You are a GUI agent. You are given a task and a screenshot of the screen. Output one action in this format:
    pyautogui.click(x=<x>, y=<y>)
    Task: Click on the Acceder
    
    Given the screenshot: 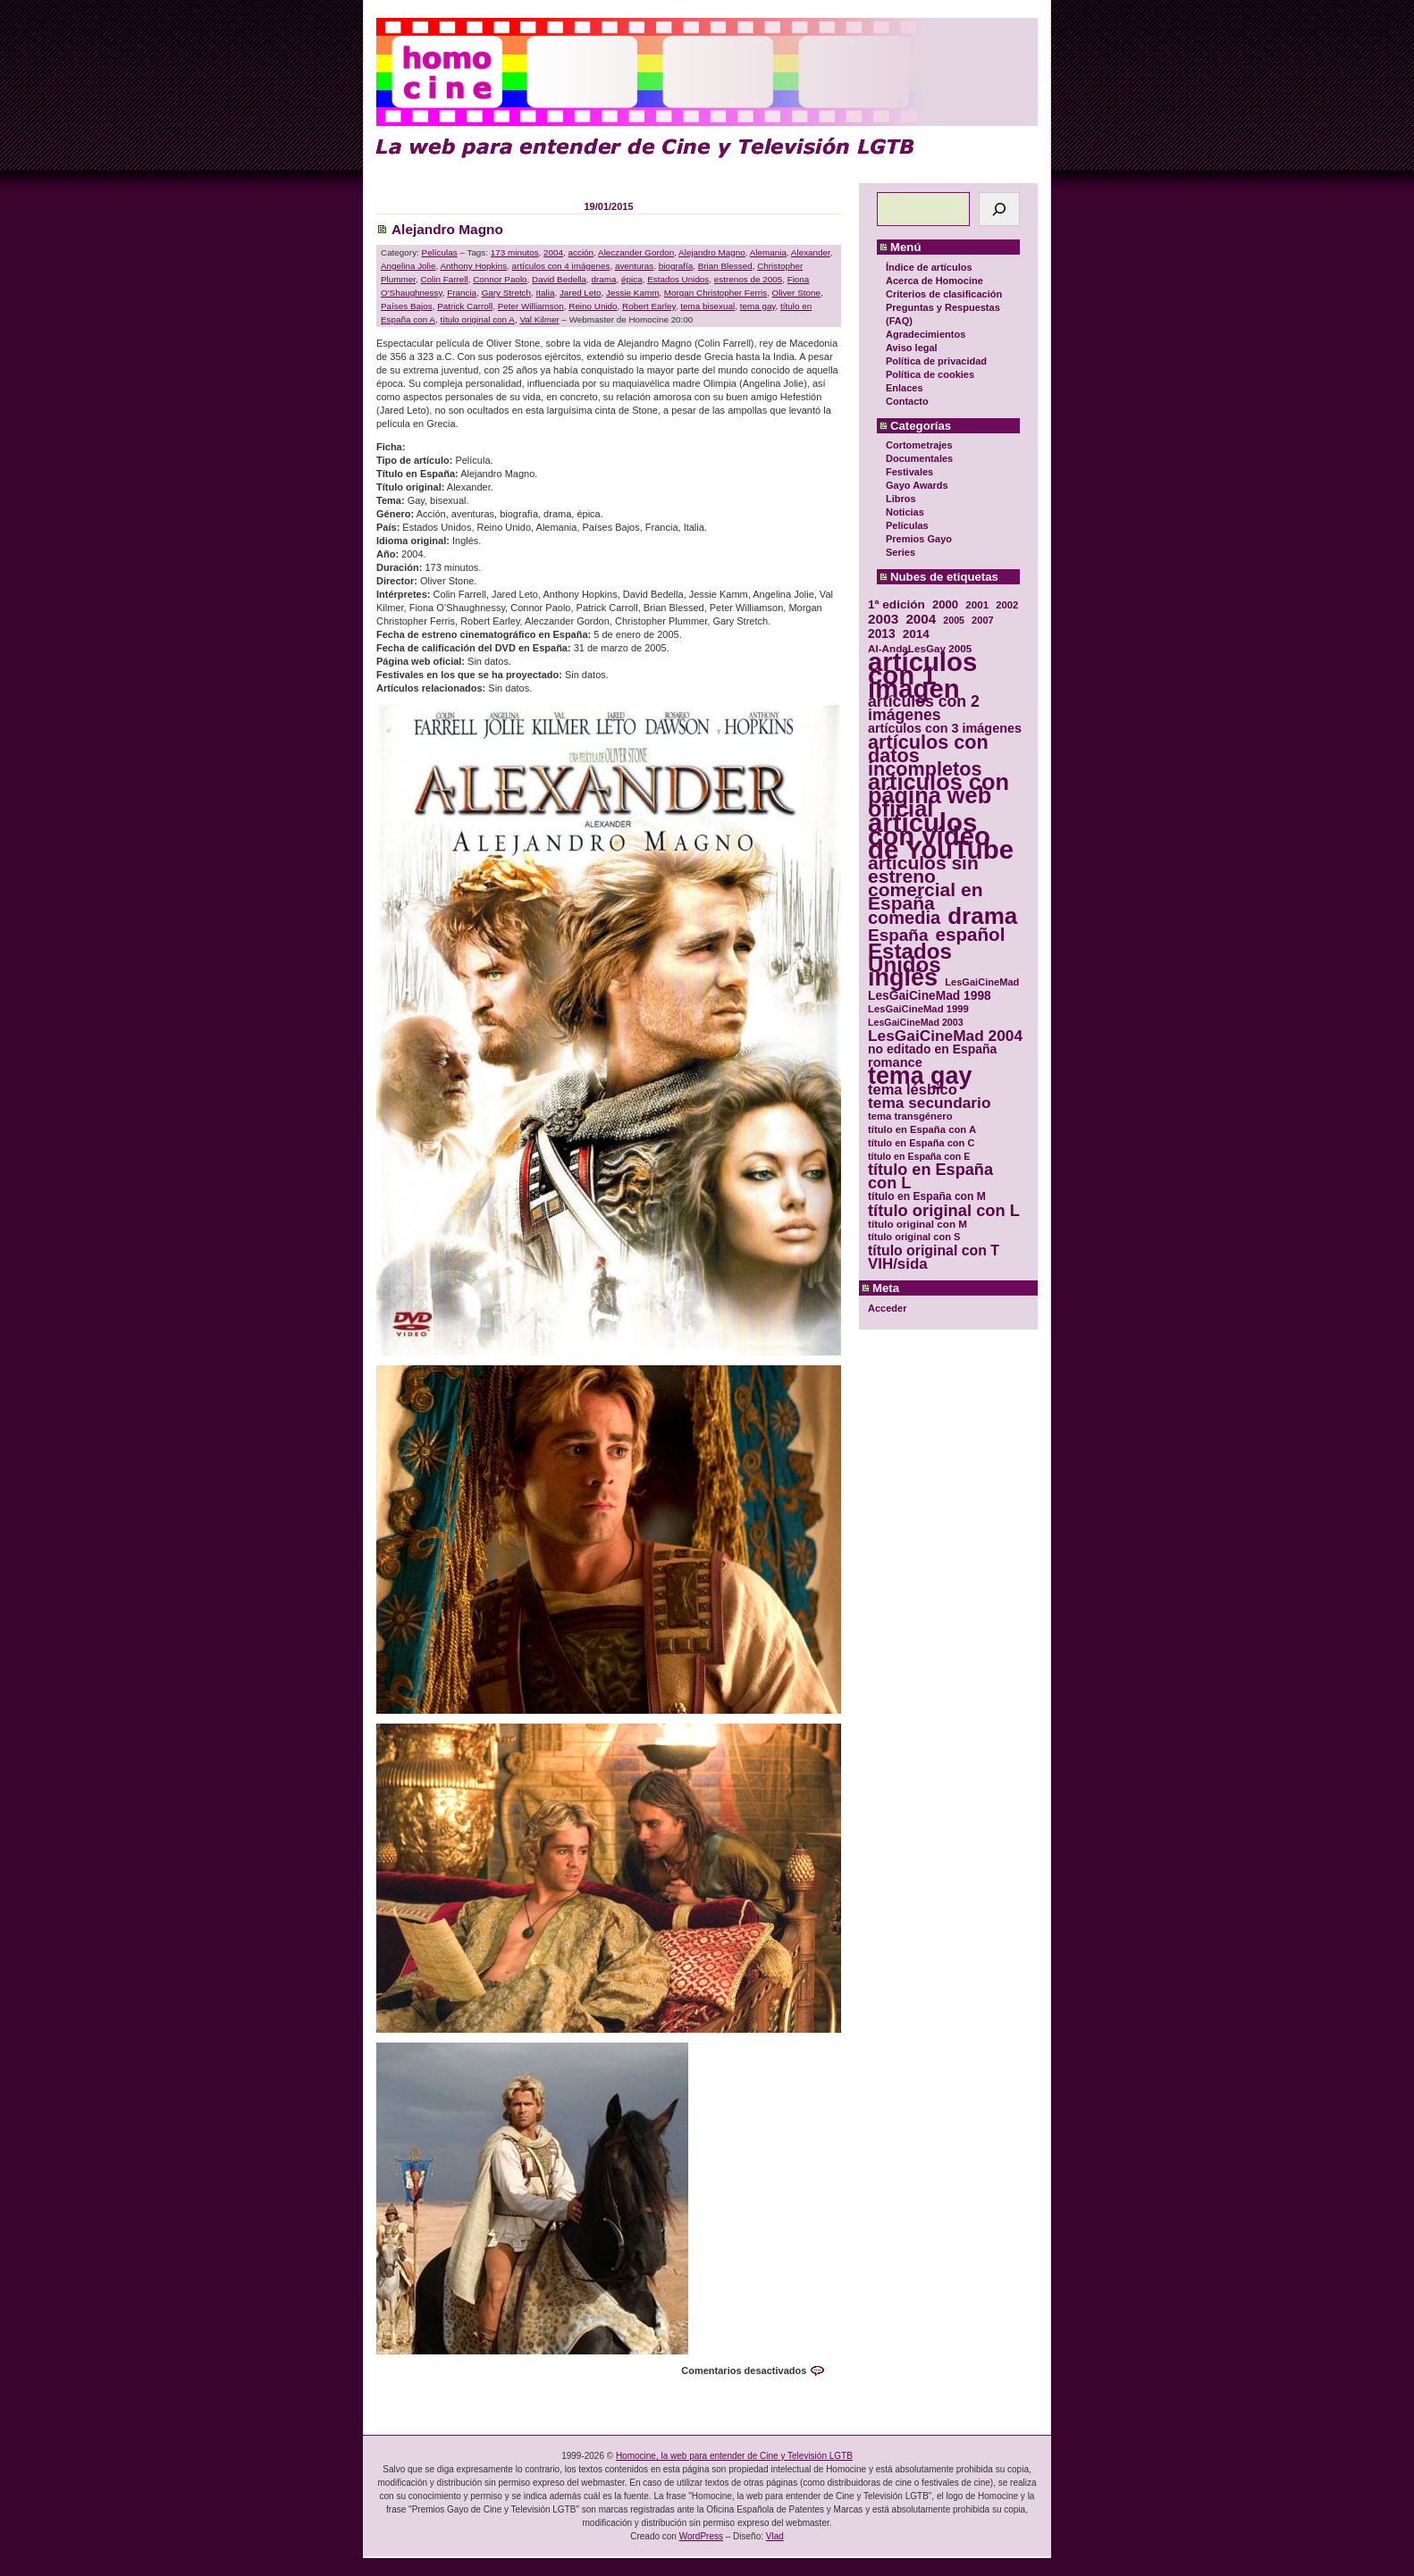 What is the action you would take?
    pyautogui.click(x=887, y=1308)
    